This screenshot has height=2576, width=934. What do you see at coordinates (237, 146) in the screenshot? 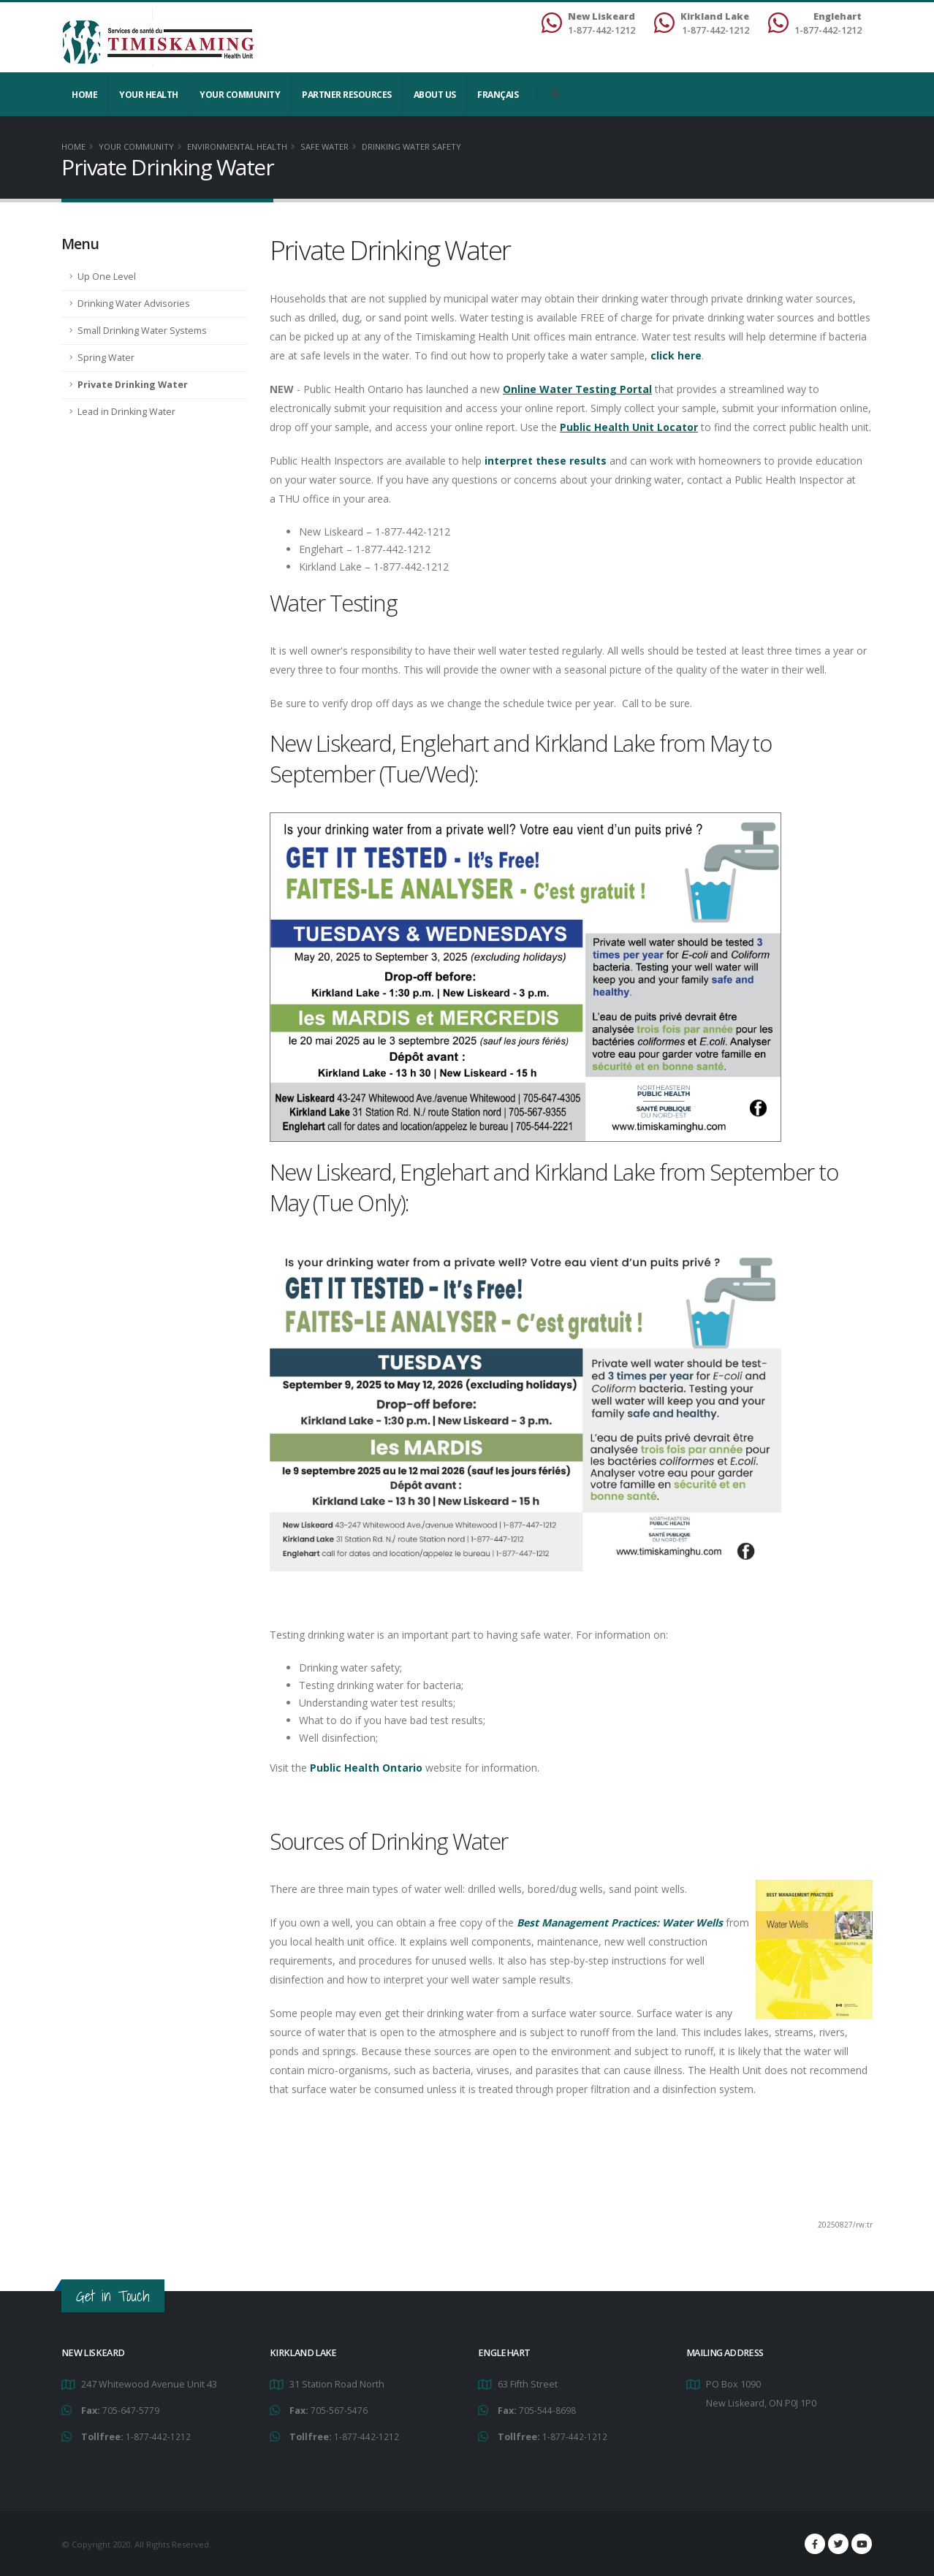
I see `Environmental Health` at bounding box center [237, 146].